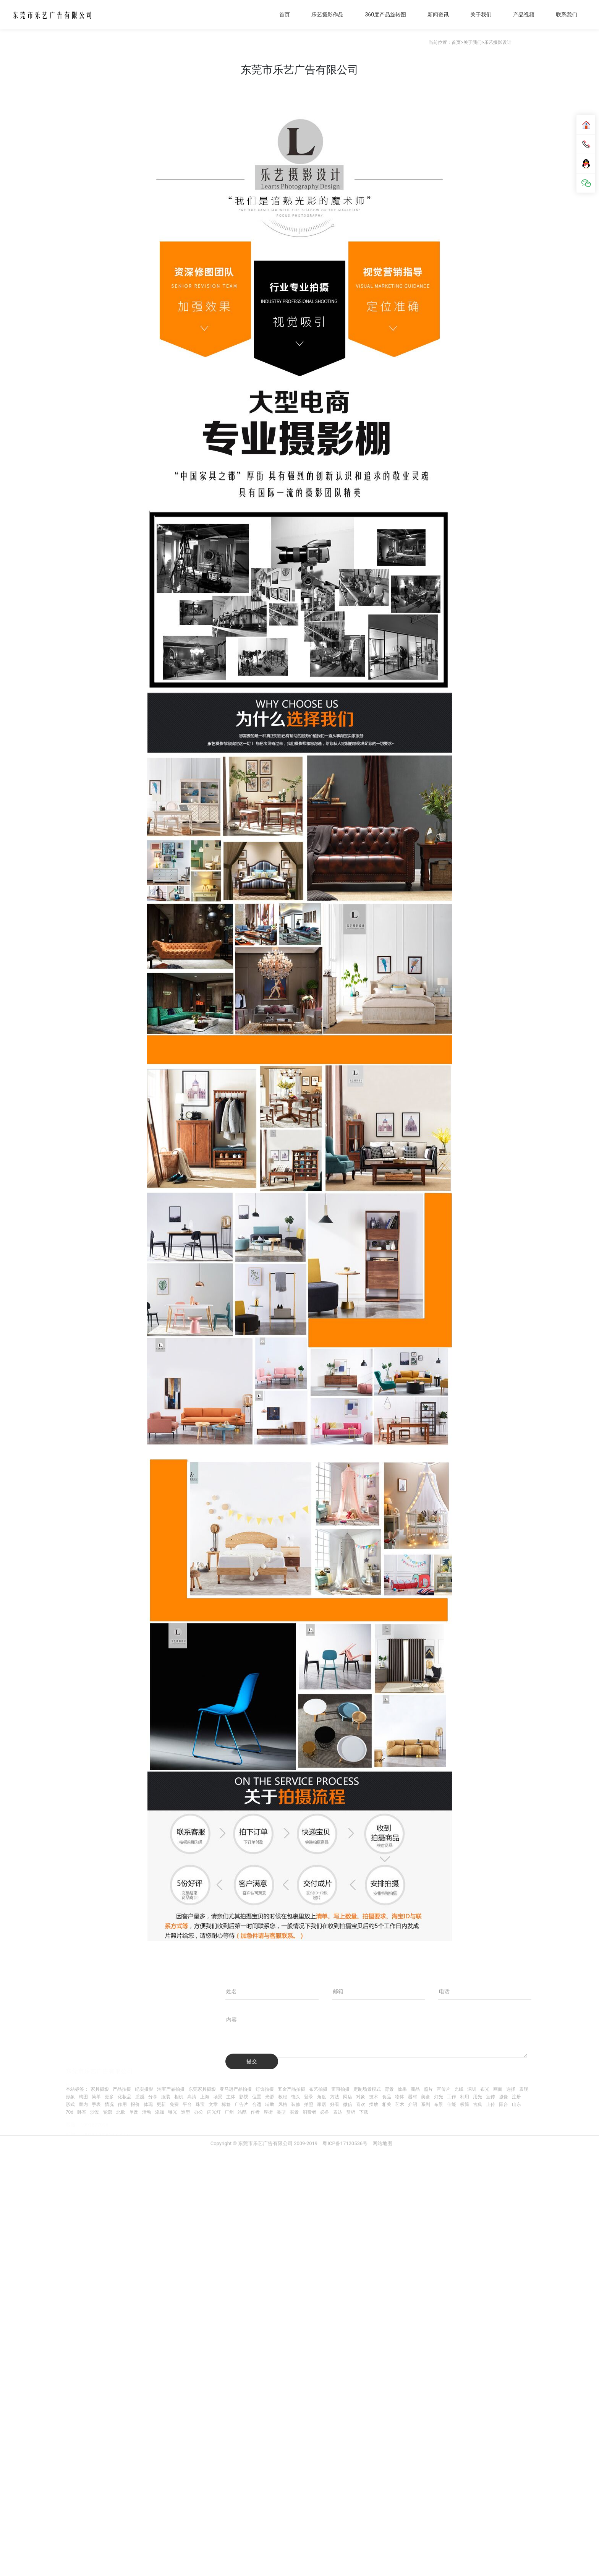  What do you see at coordinates (340, 2089) in the screenshot?
I see `窗帘拍摄` at bounding box center [340, 2089].